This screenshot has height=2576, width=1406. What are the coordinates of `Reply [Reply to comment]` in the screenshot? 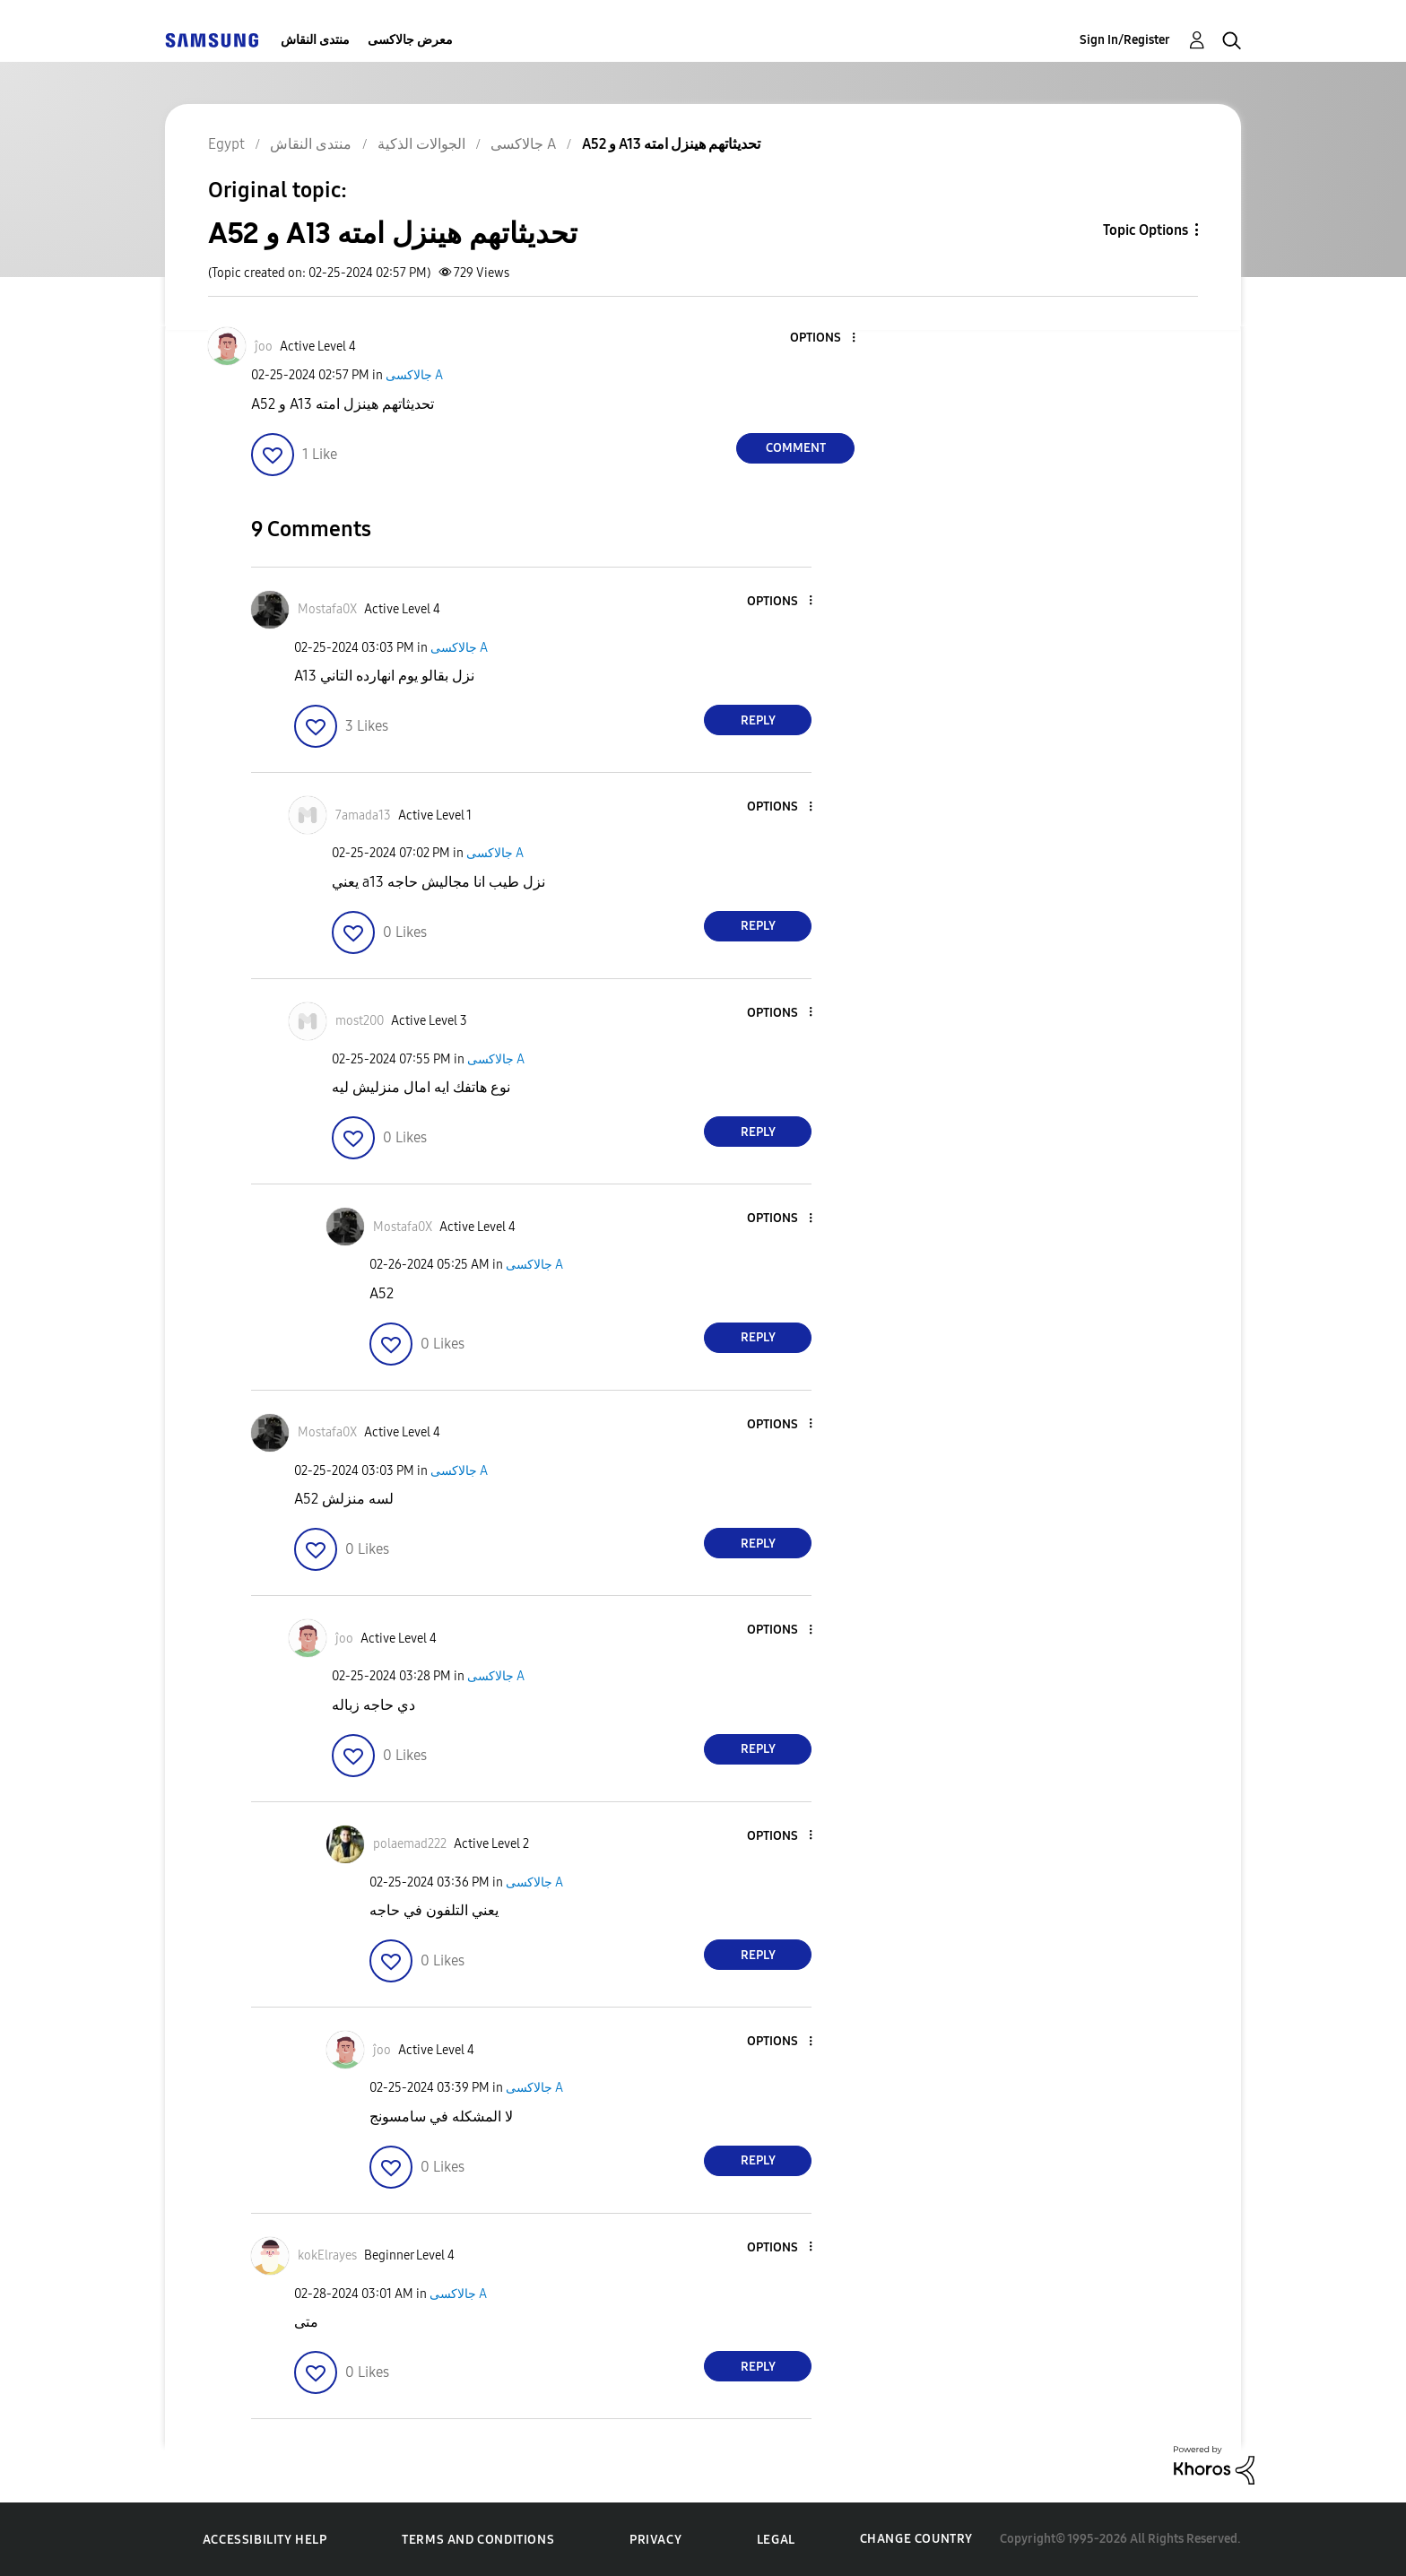 It's located at (758, 720).